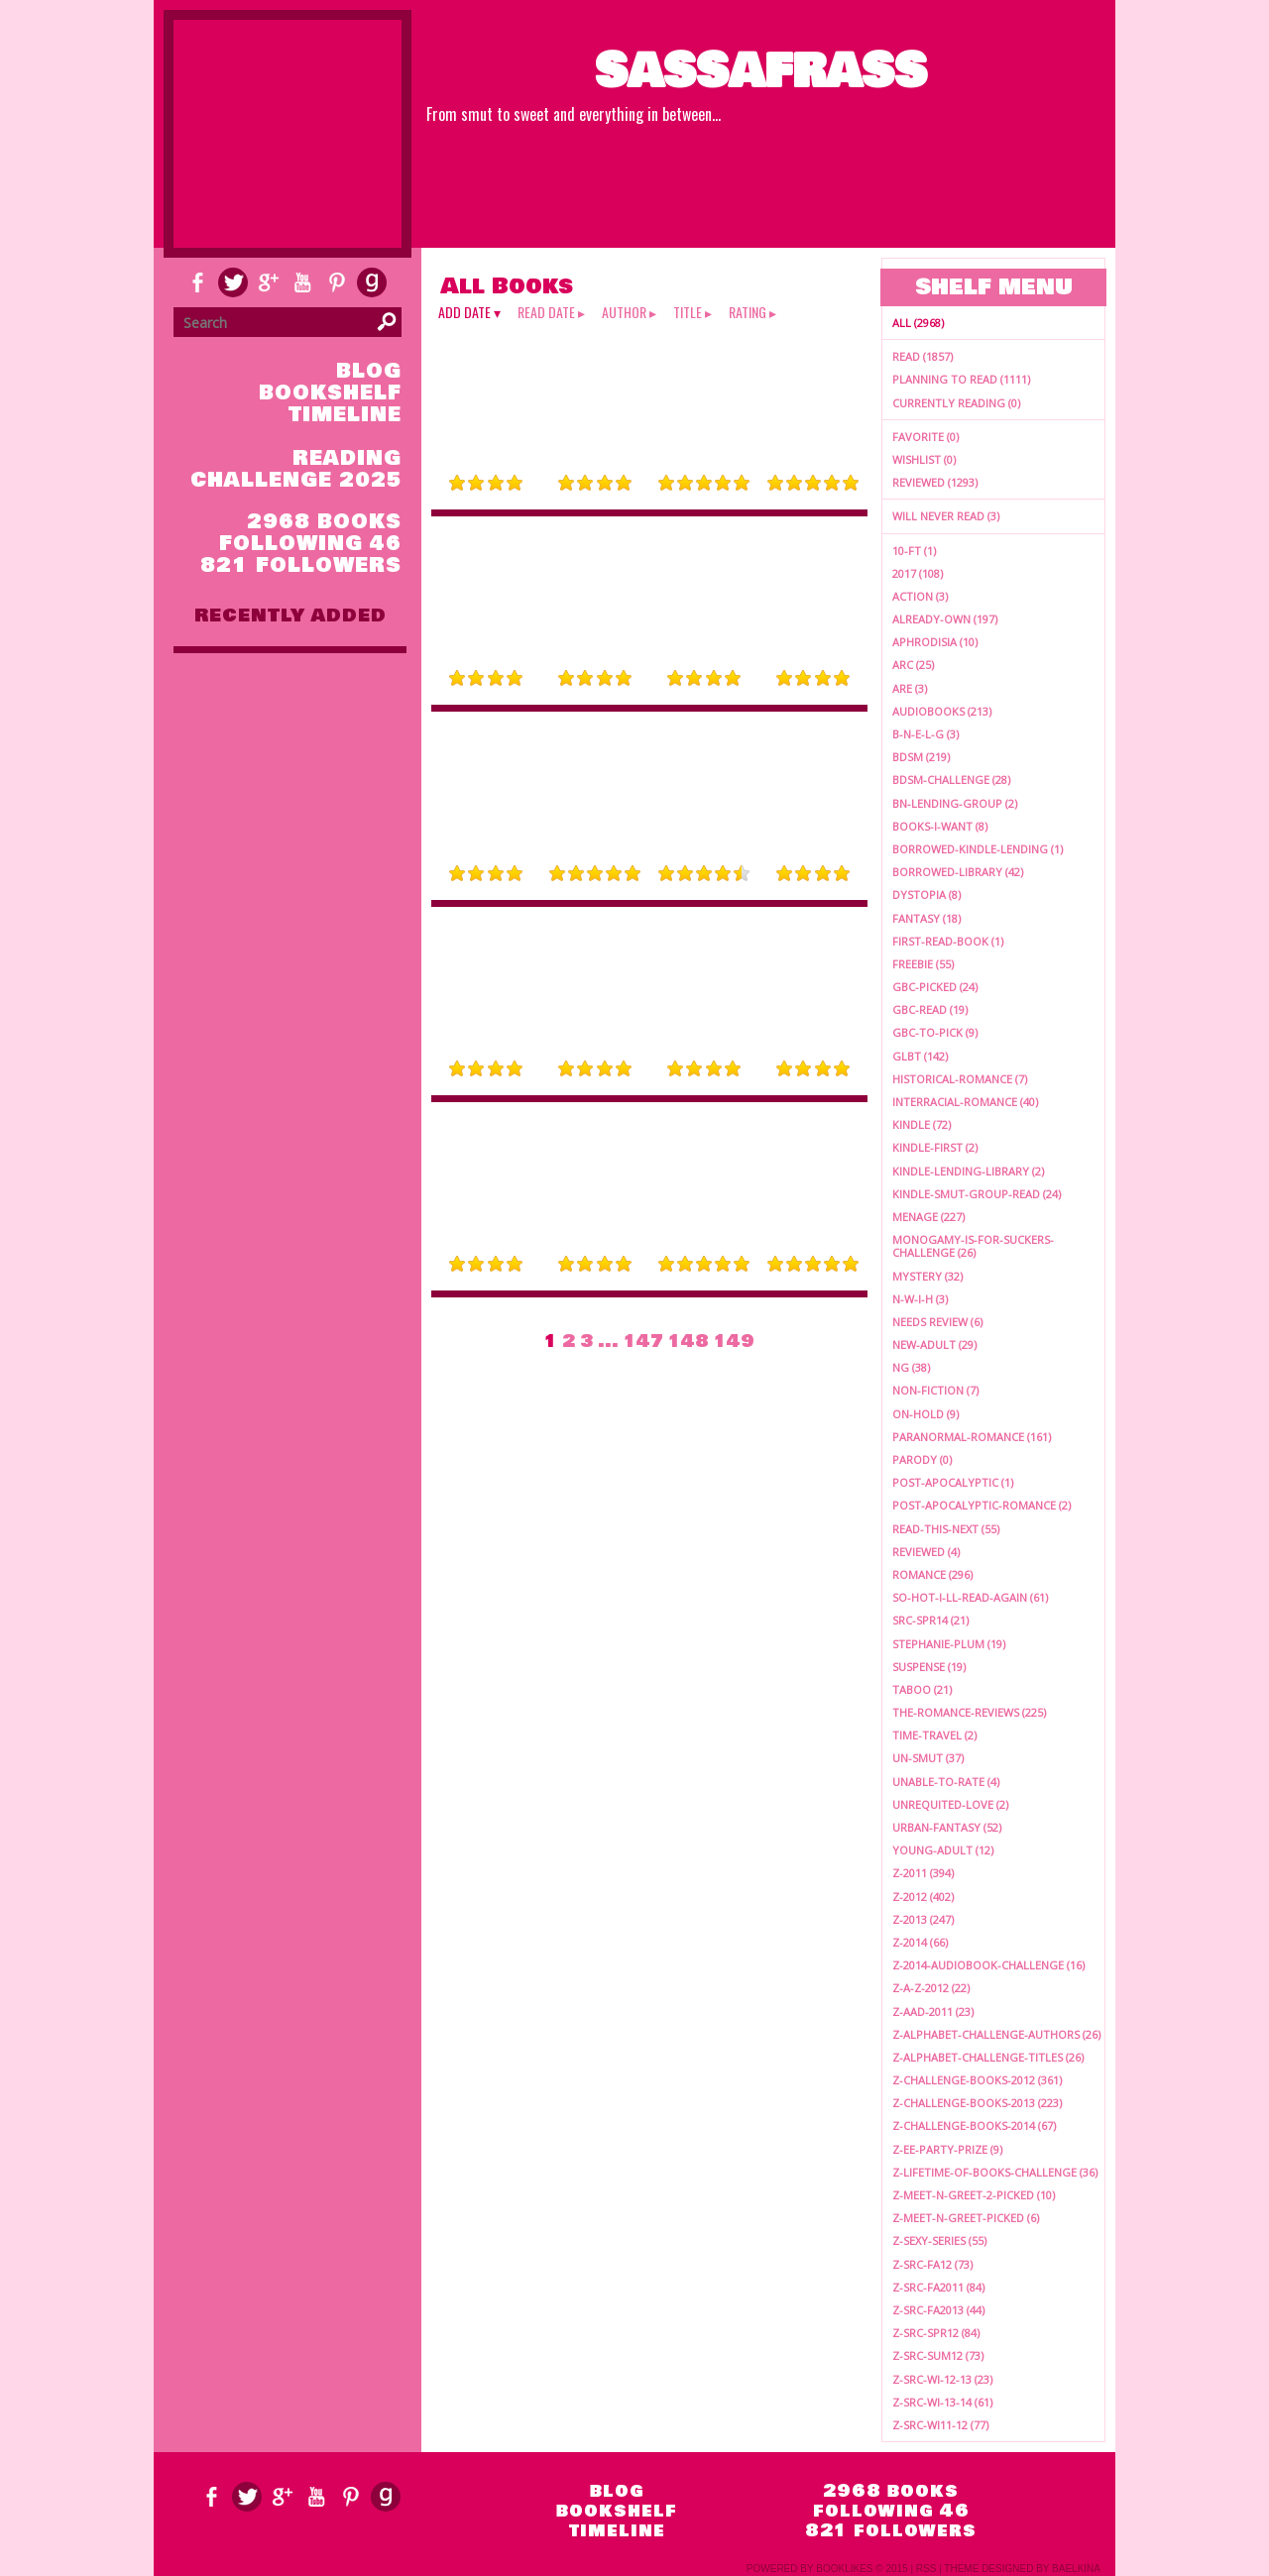  Describe the element at coordinates (924, 459) in the screenshot. I see `Wishlist (0)` at that location.